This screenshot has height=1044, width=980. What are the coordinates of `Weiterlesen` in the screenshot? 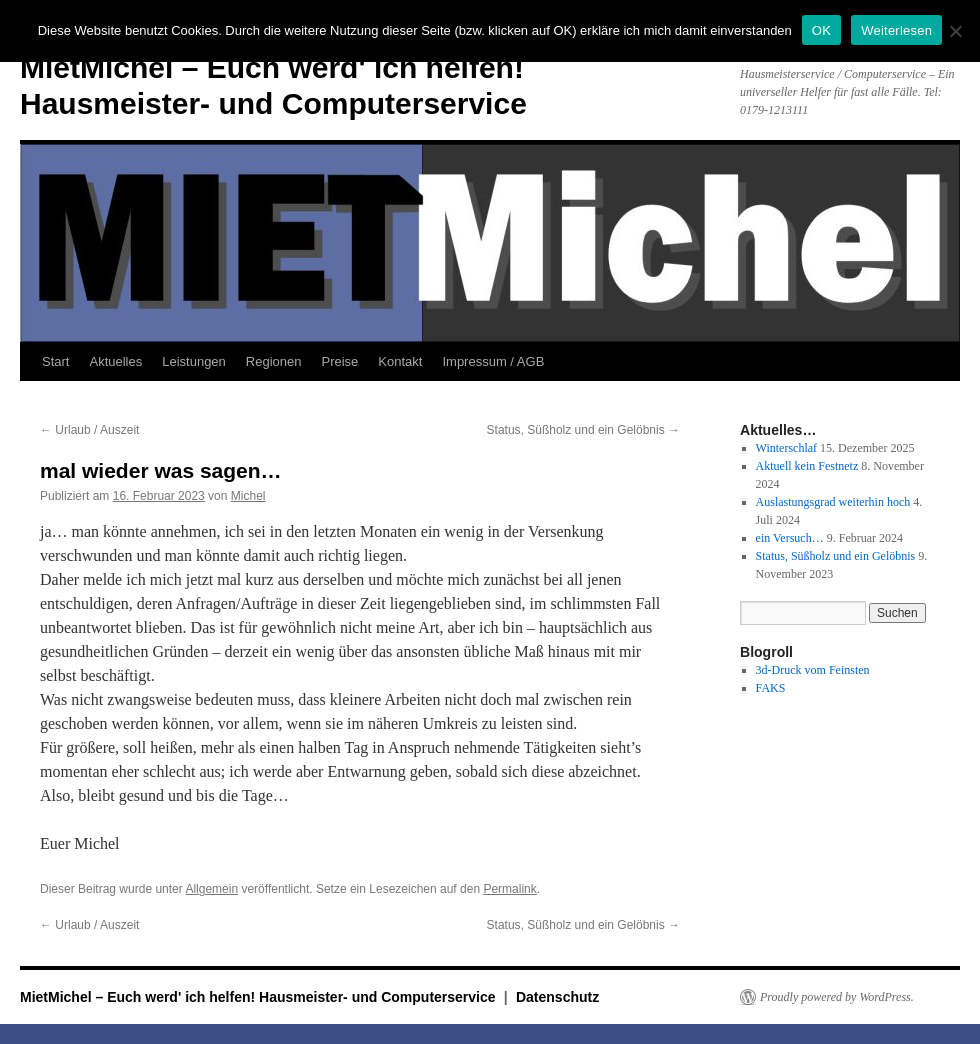 It's located at (896, 30).